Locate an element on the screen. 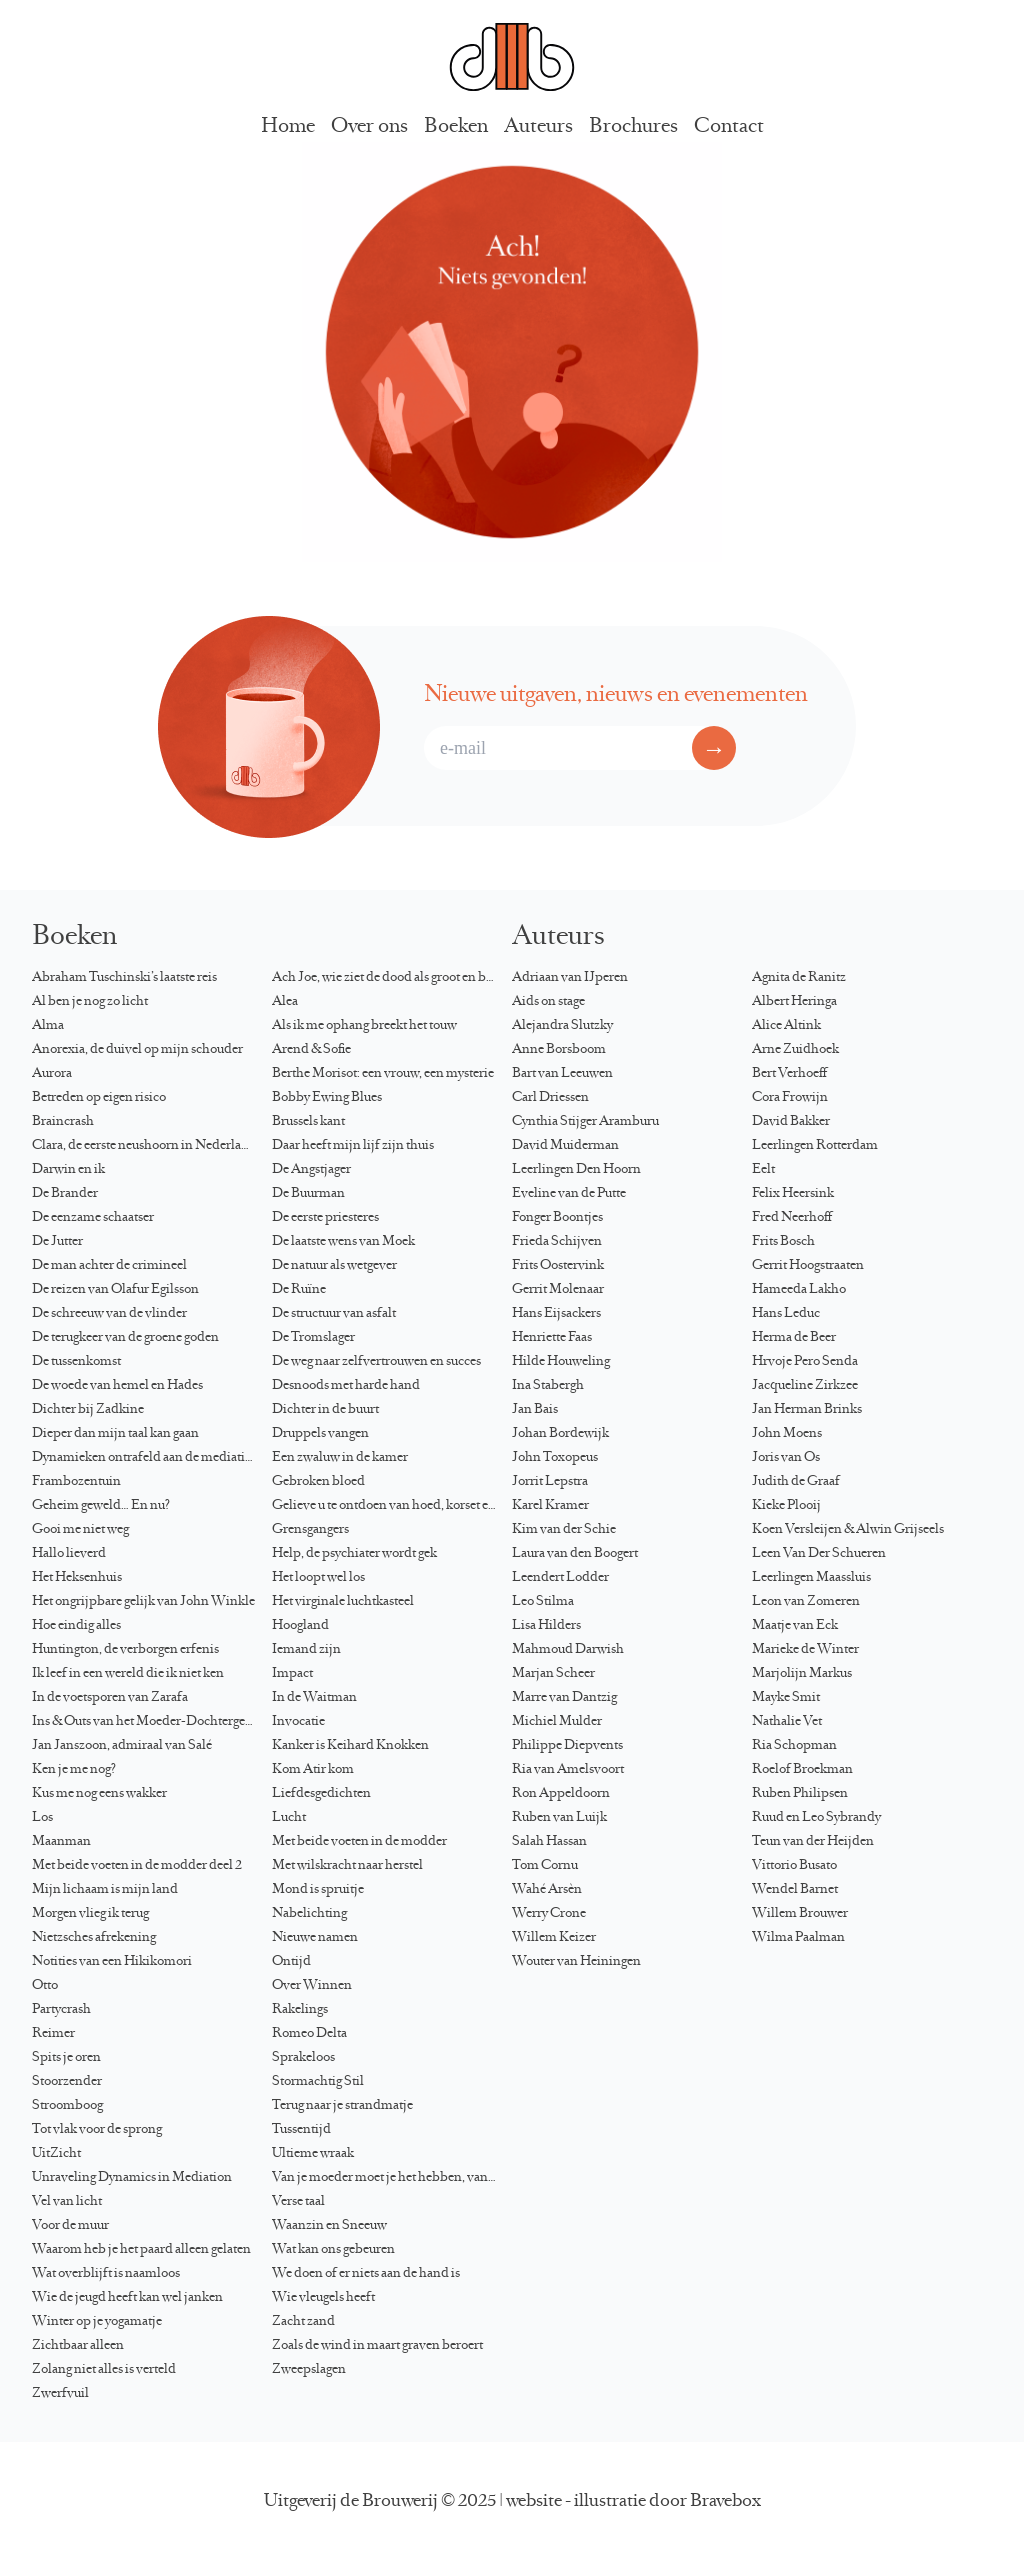 This screenshot has width=1024, height=2562. Home is located at coordinates (288, 127).